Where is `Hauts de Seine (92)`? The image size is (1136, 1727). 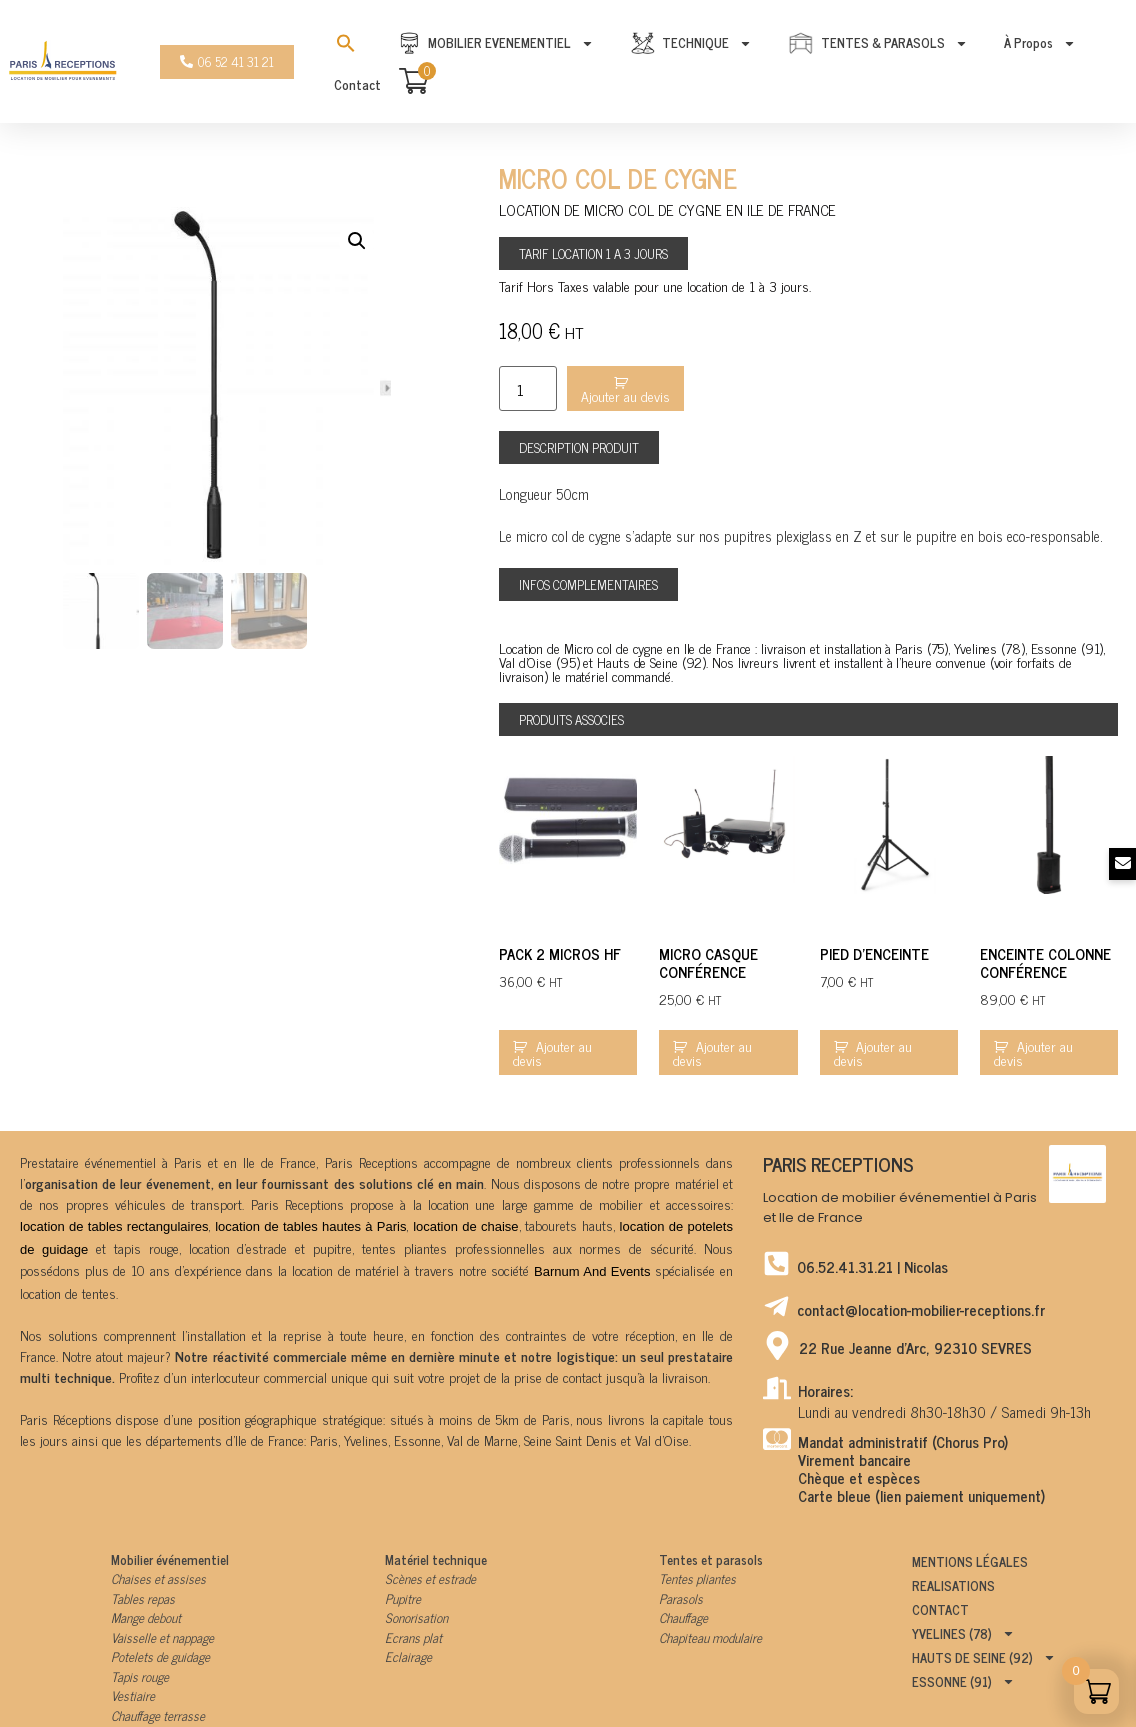
Hauts de Seine (92) is located at coordinates (984, 1658).